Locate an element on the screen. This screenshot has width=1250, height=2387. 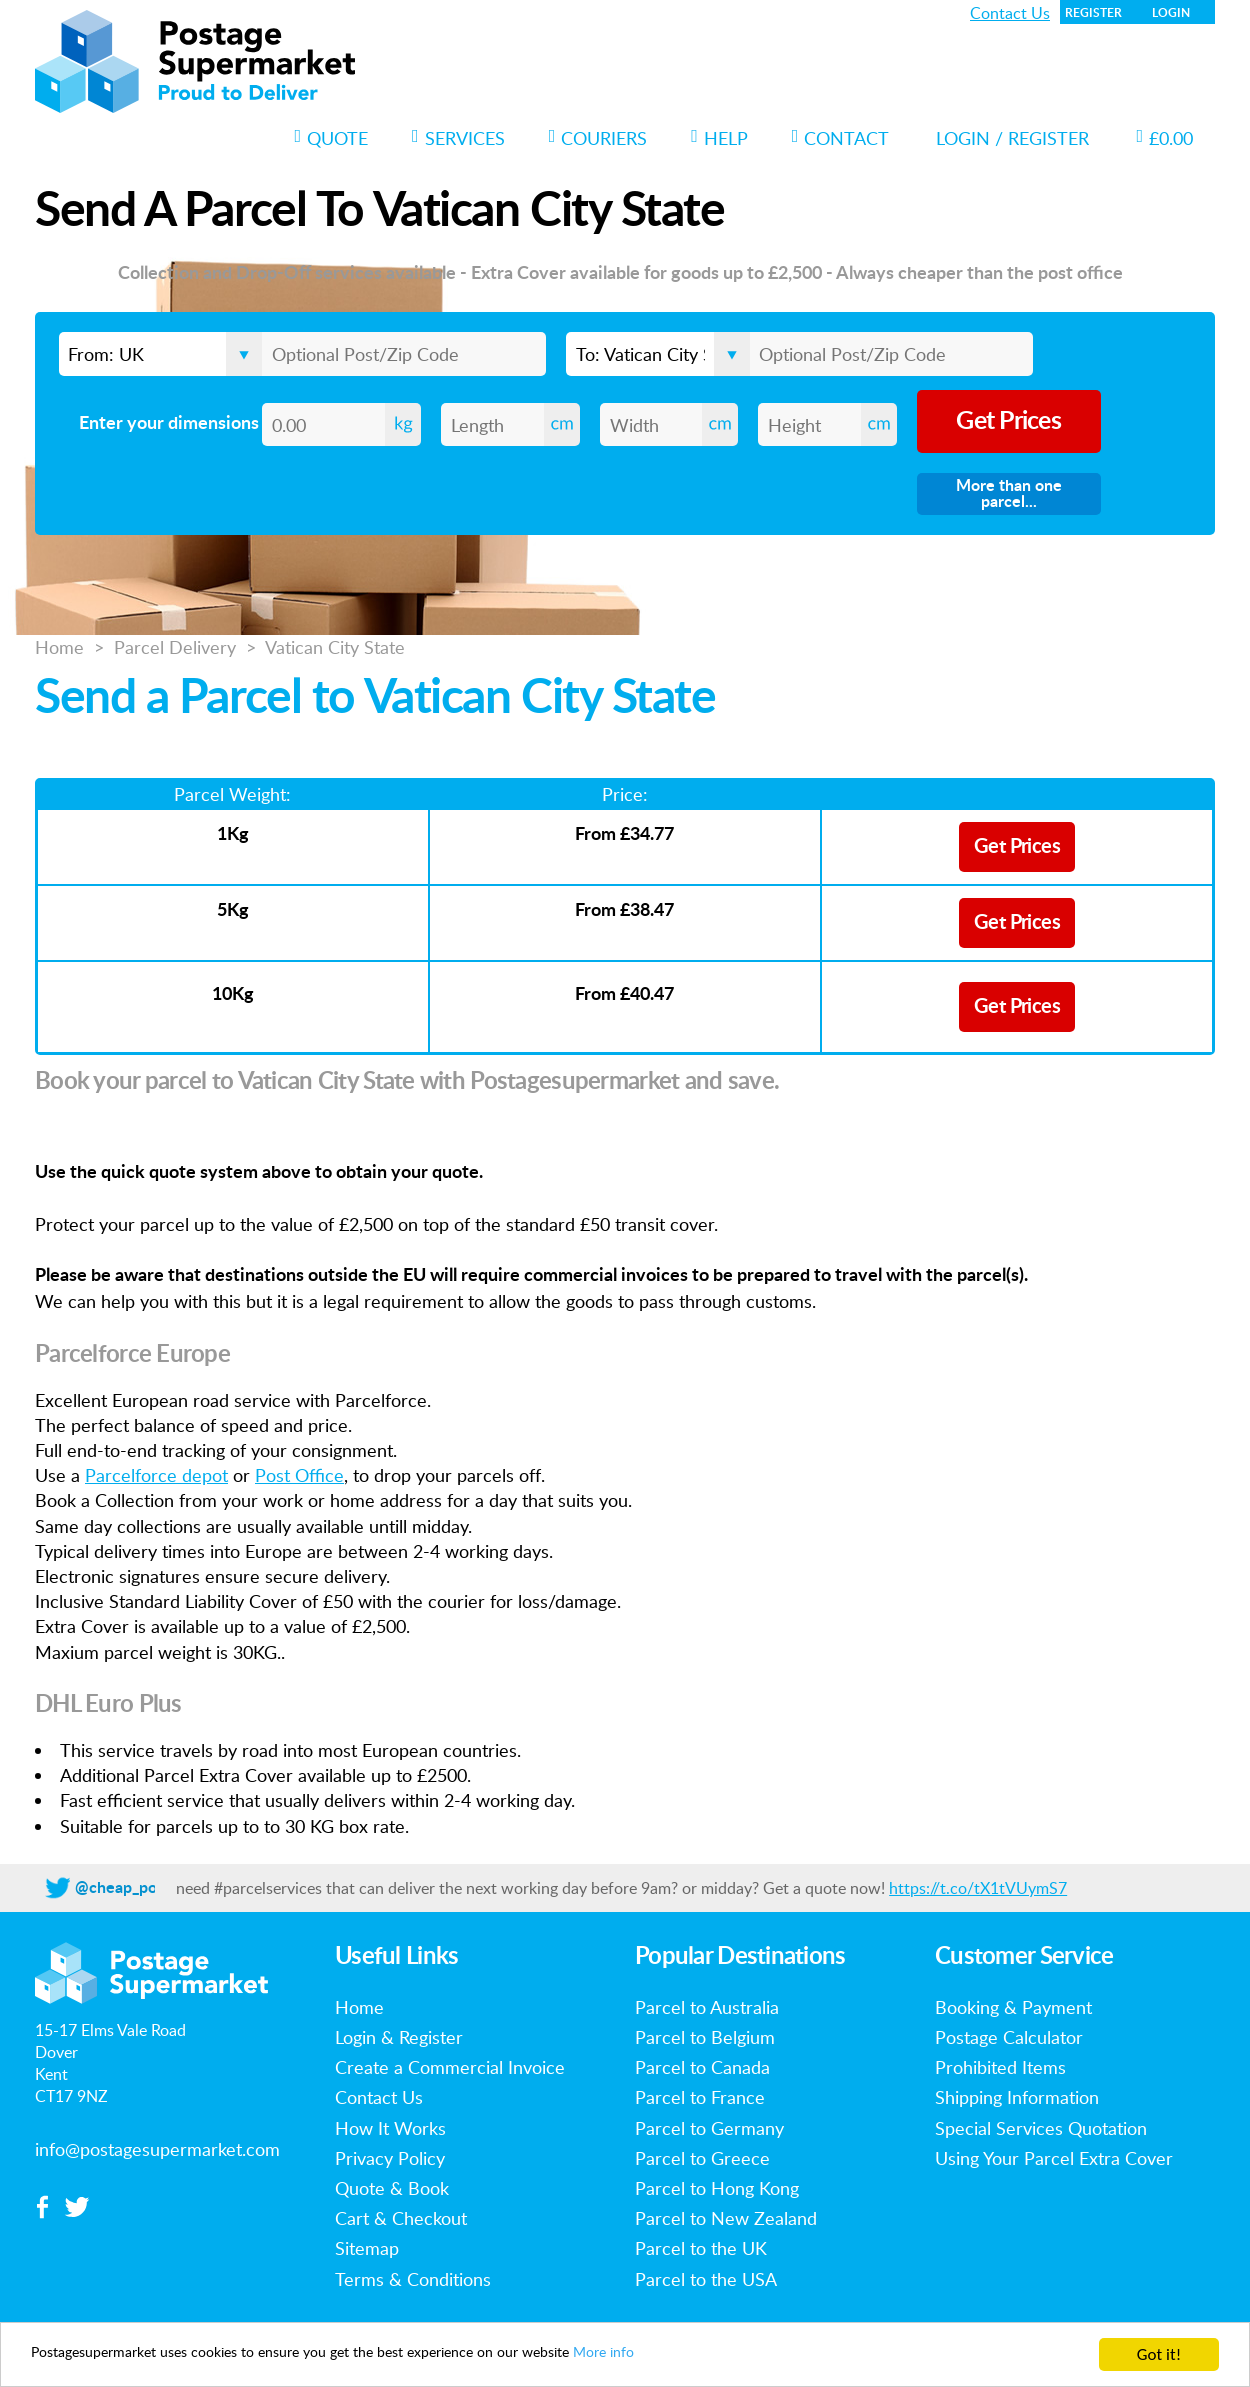
Shipping Information is located at coordinates (1017, 2097).